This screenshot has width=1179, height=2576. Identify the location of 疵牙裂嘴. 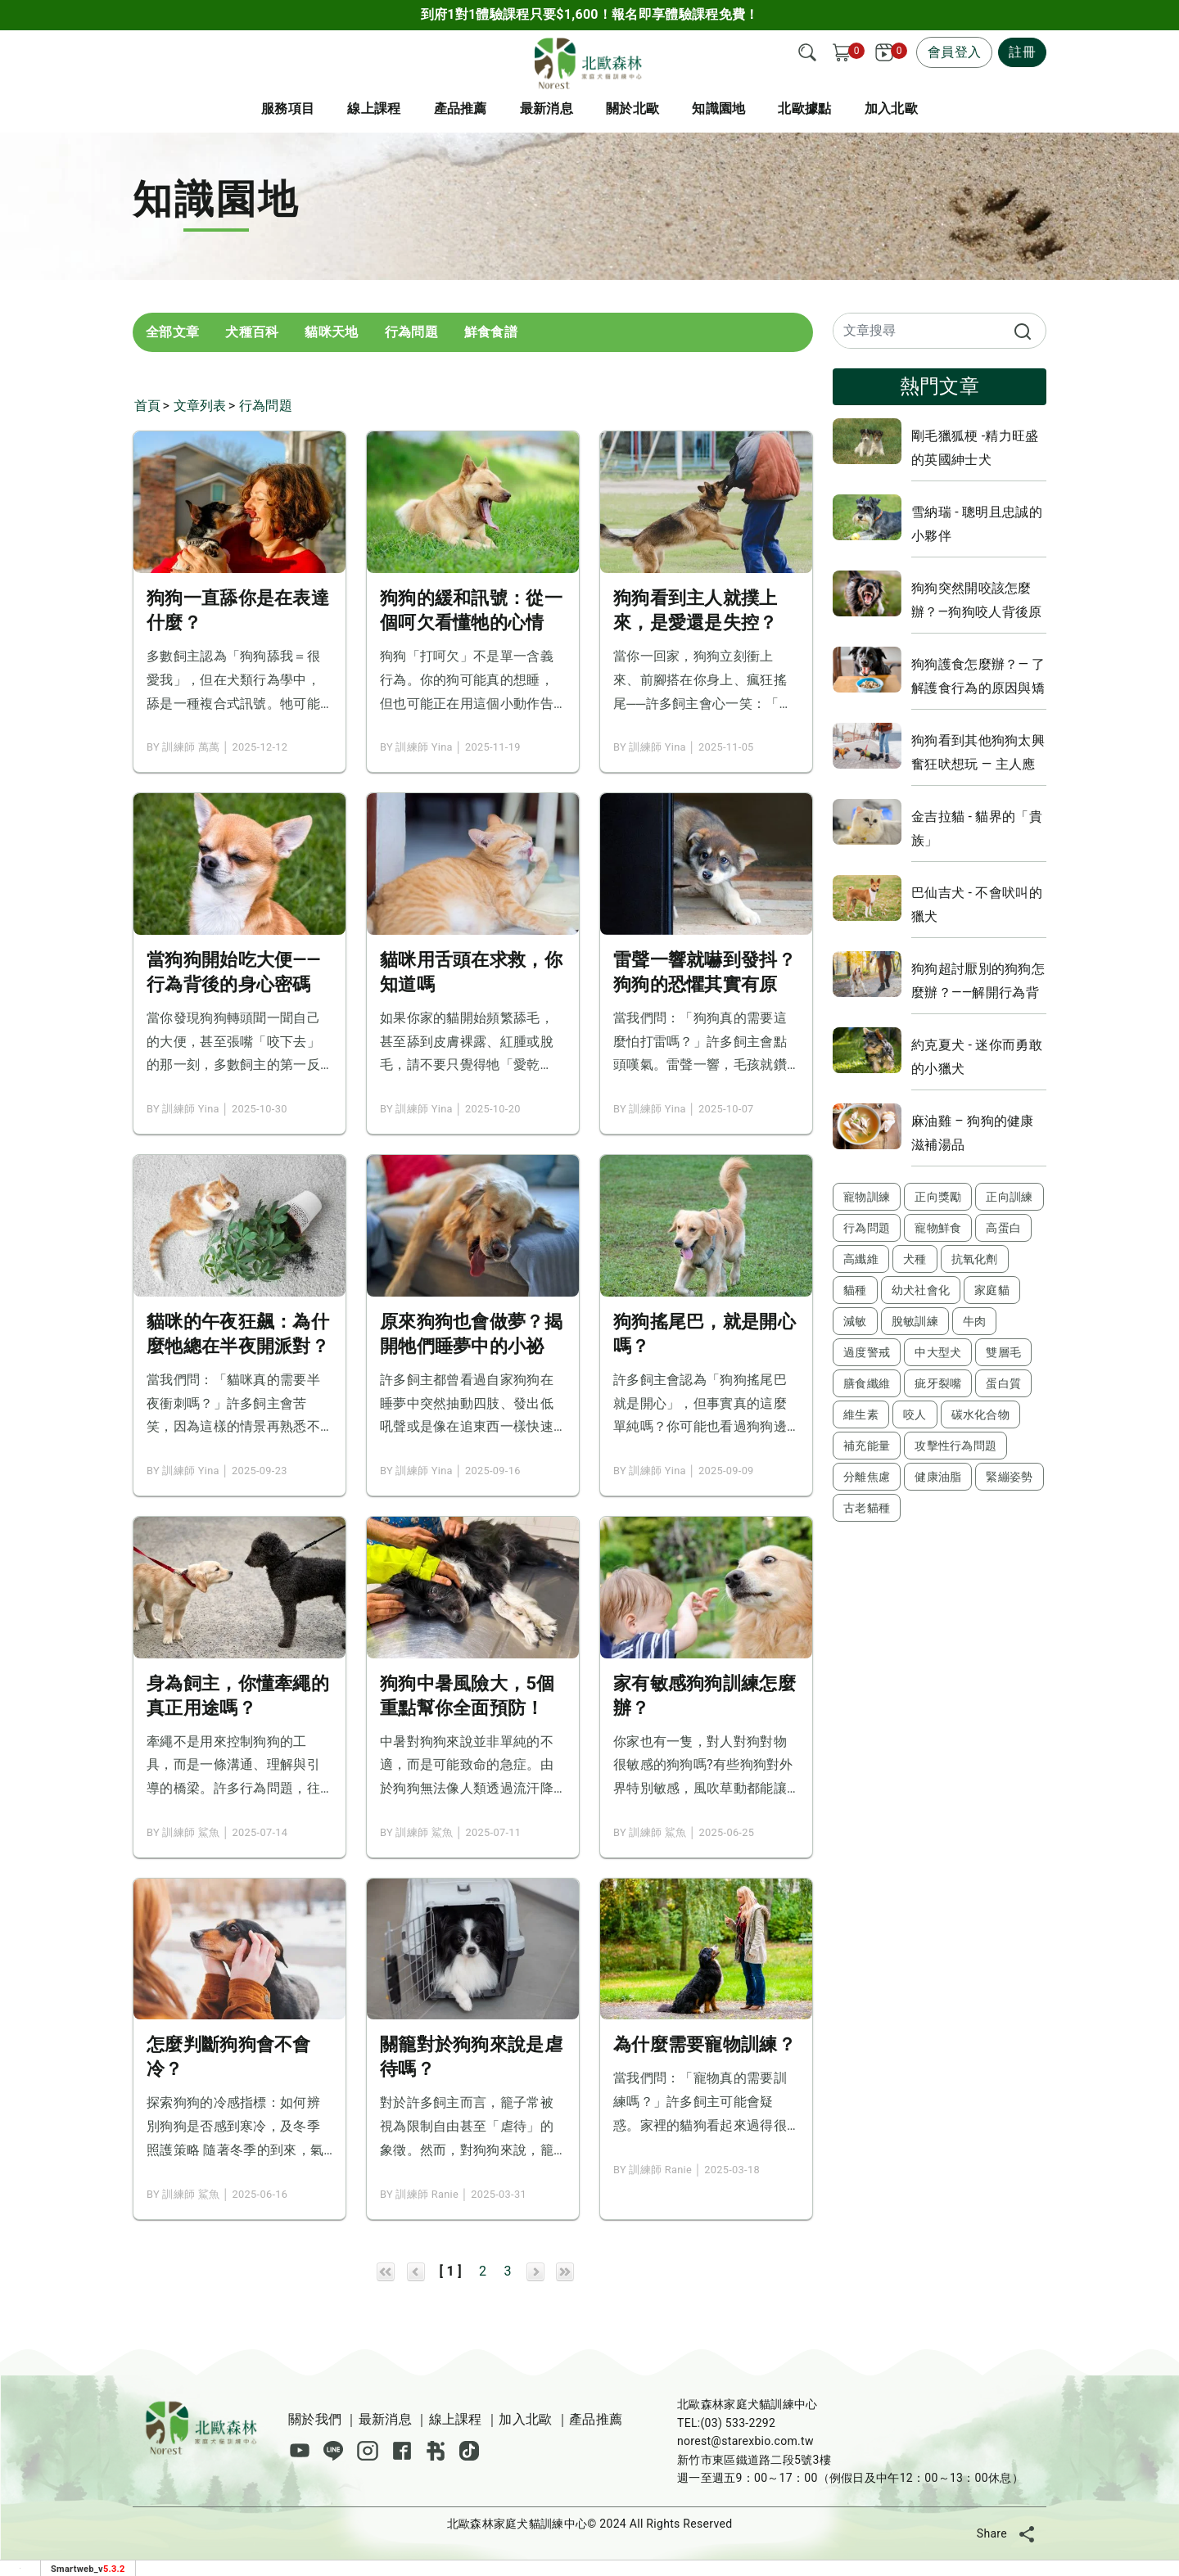
(938, 1383).